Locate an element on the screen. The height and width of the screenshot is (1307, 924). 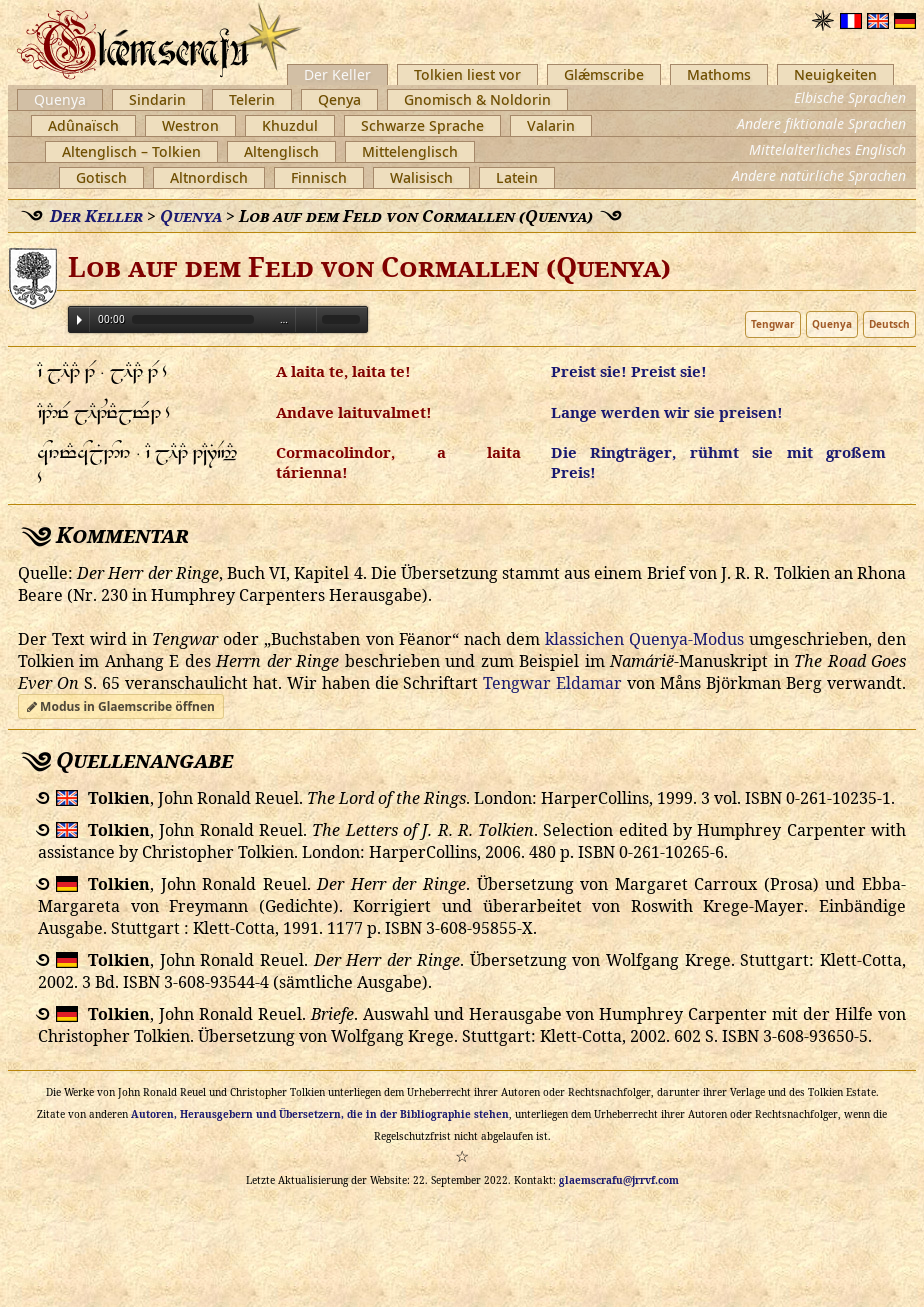
Westron is located at coordinates (190, 125).